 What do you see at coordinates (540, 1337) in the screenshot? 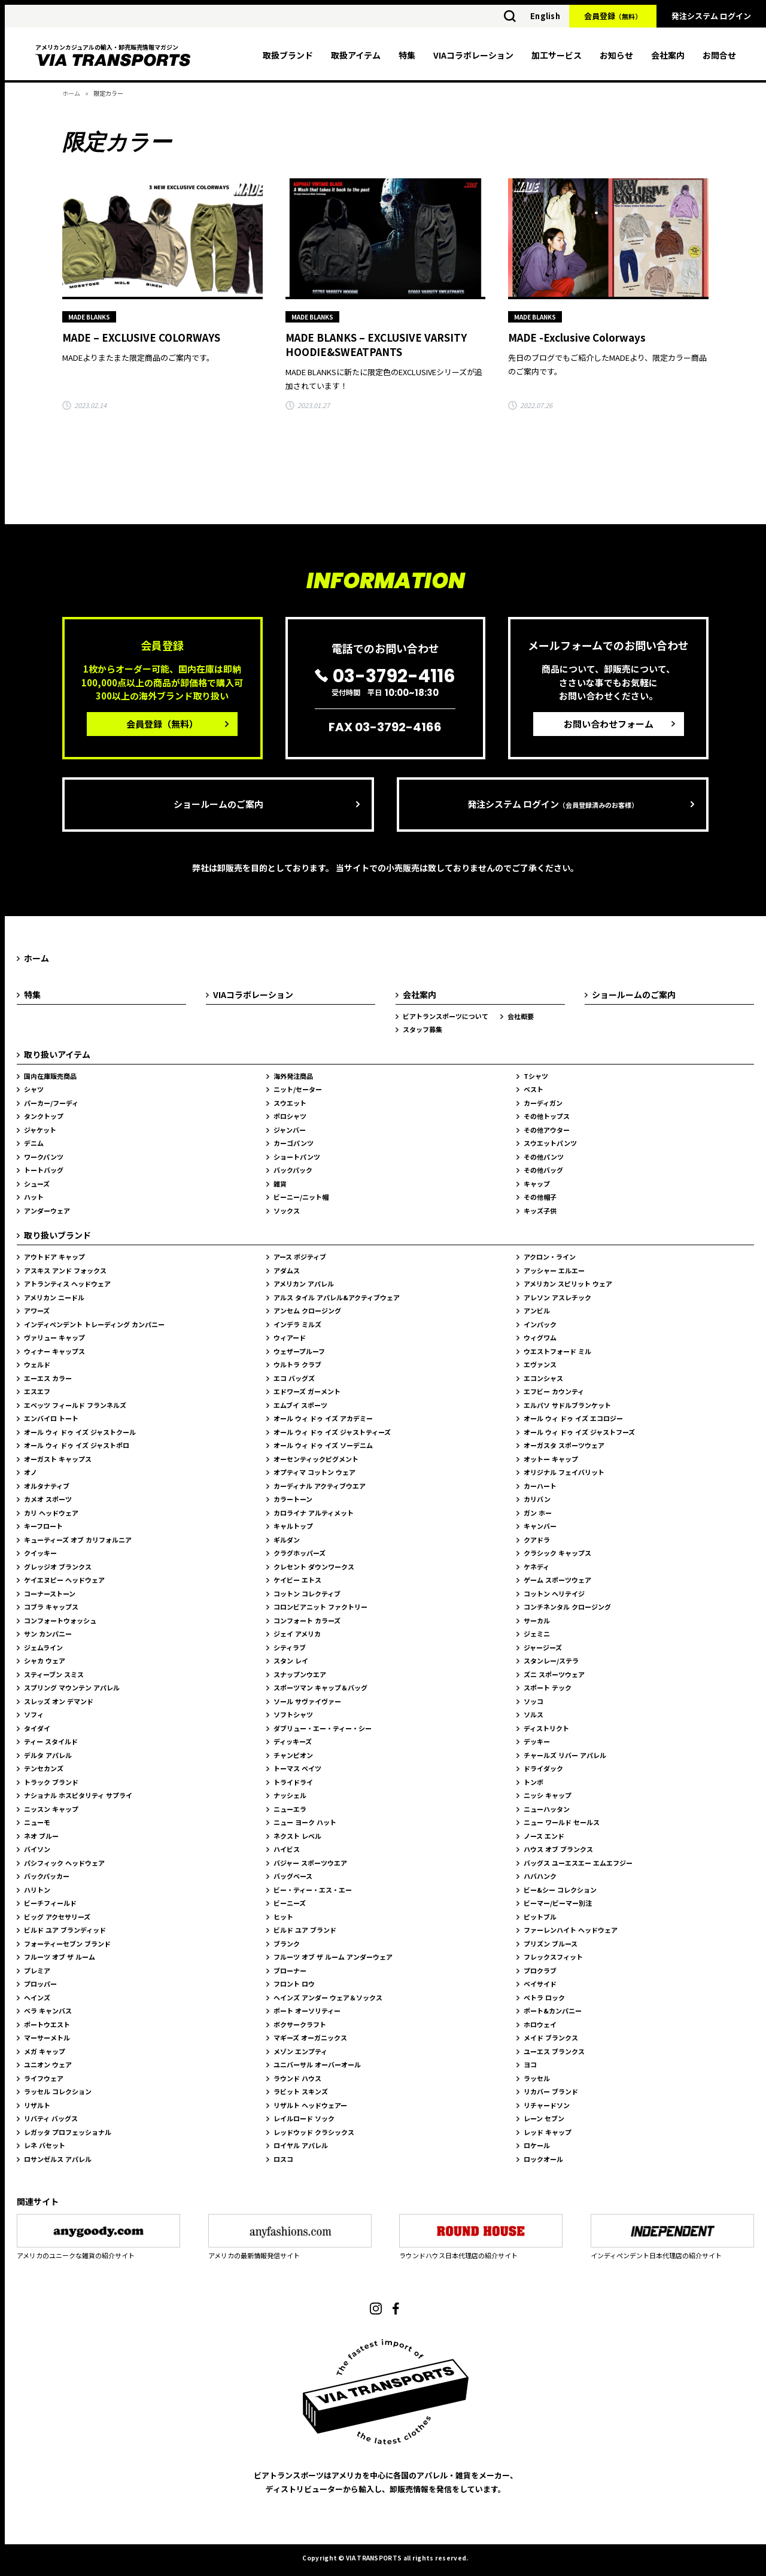
I see `ウィグワム` at bounding box center [540, 1337].